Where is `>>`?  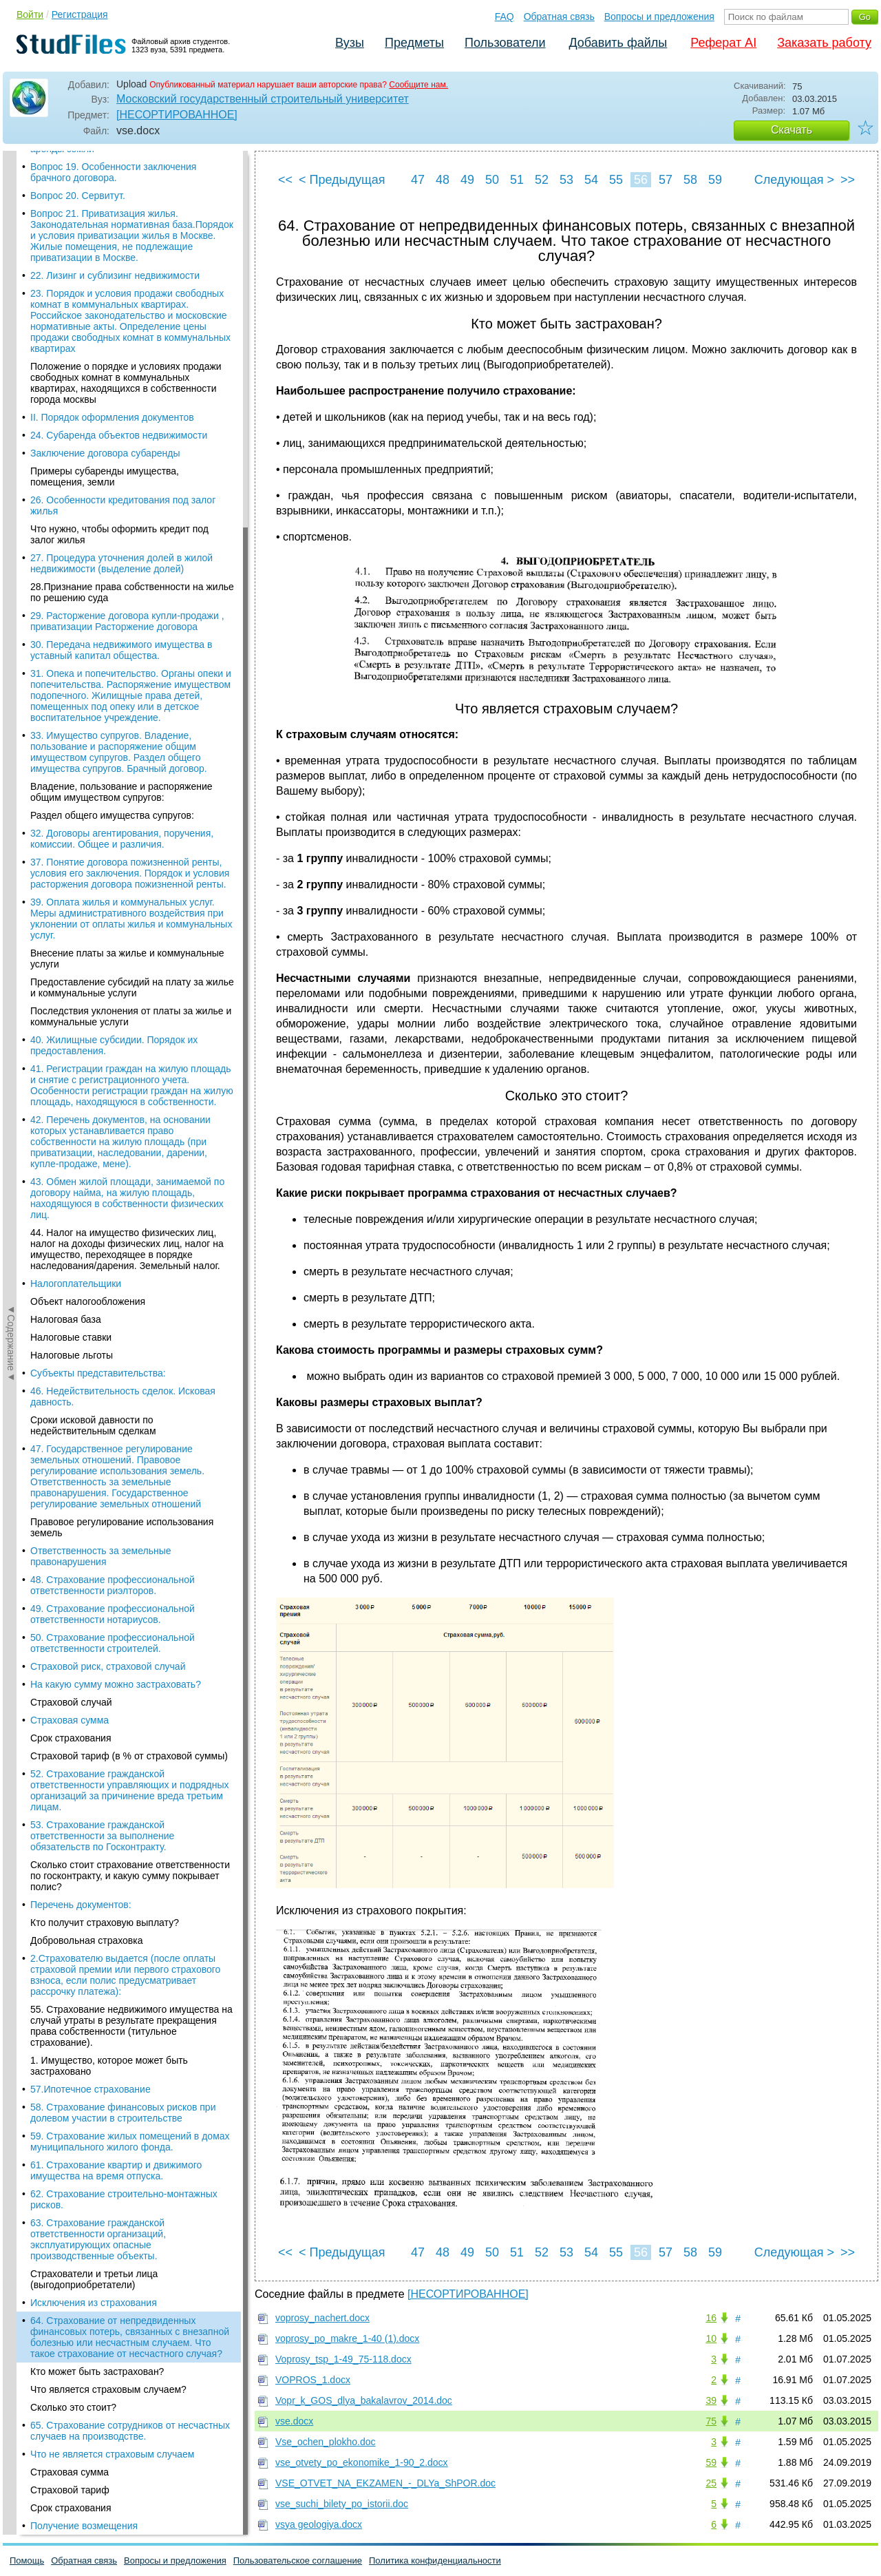 >> is located at coordinates (847, 180).